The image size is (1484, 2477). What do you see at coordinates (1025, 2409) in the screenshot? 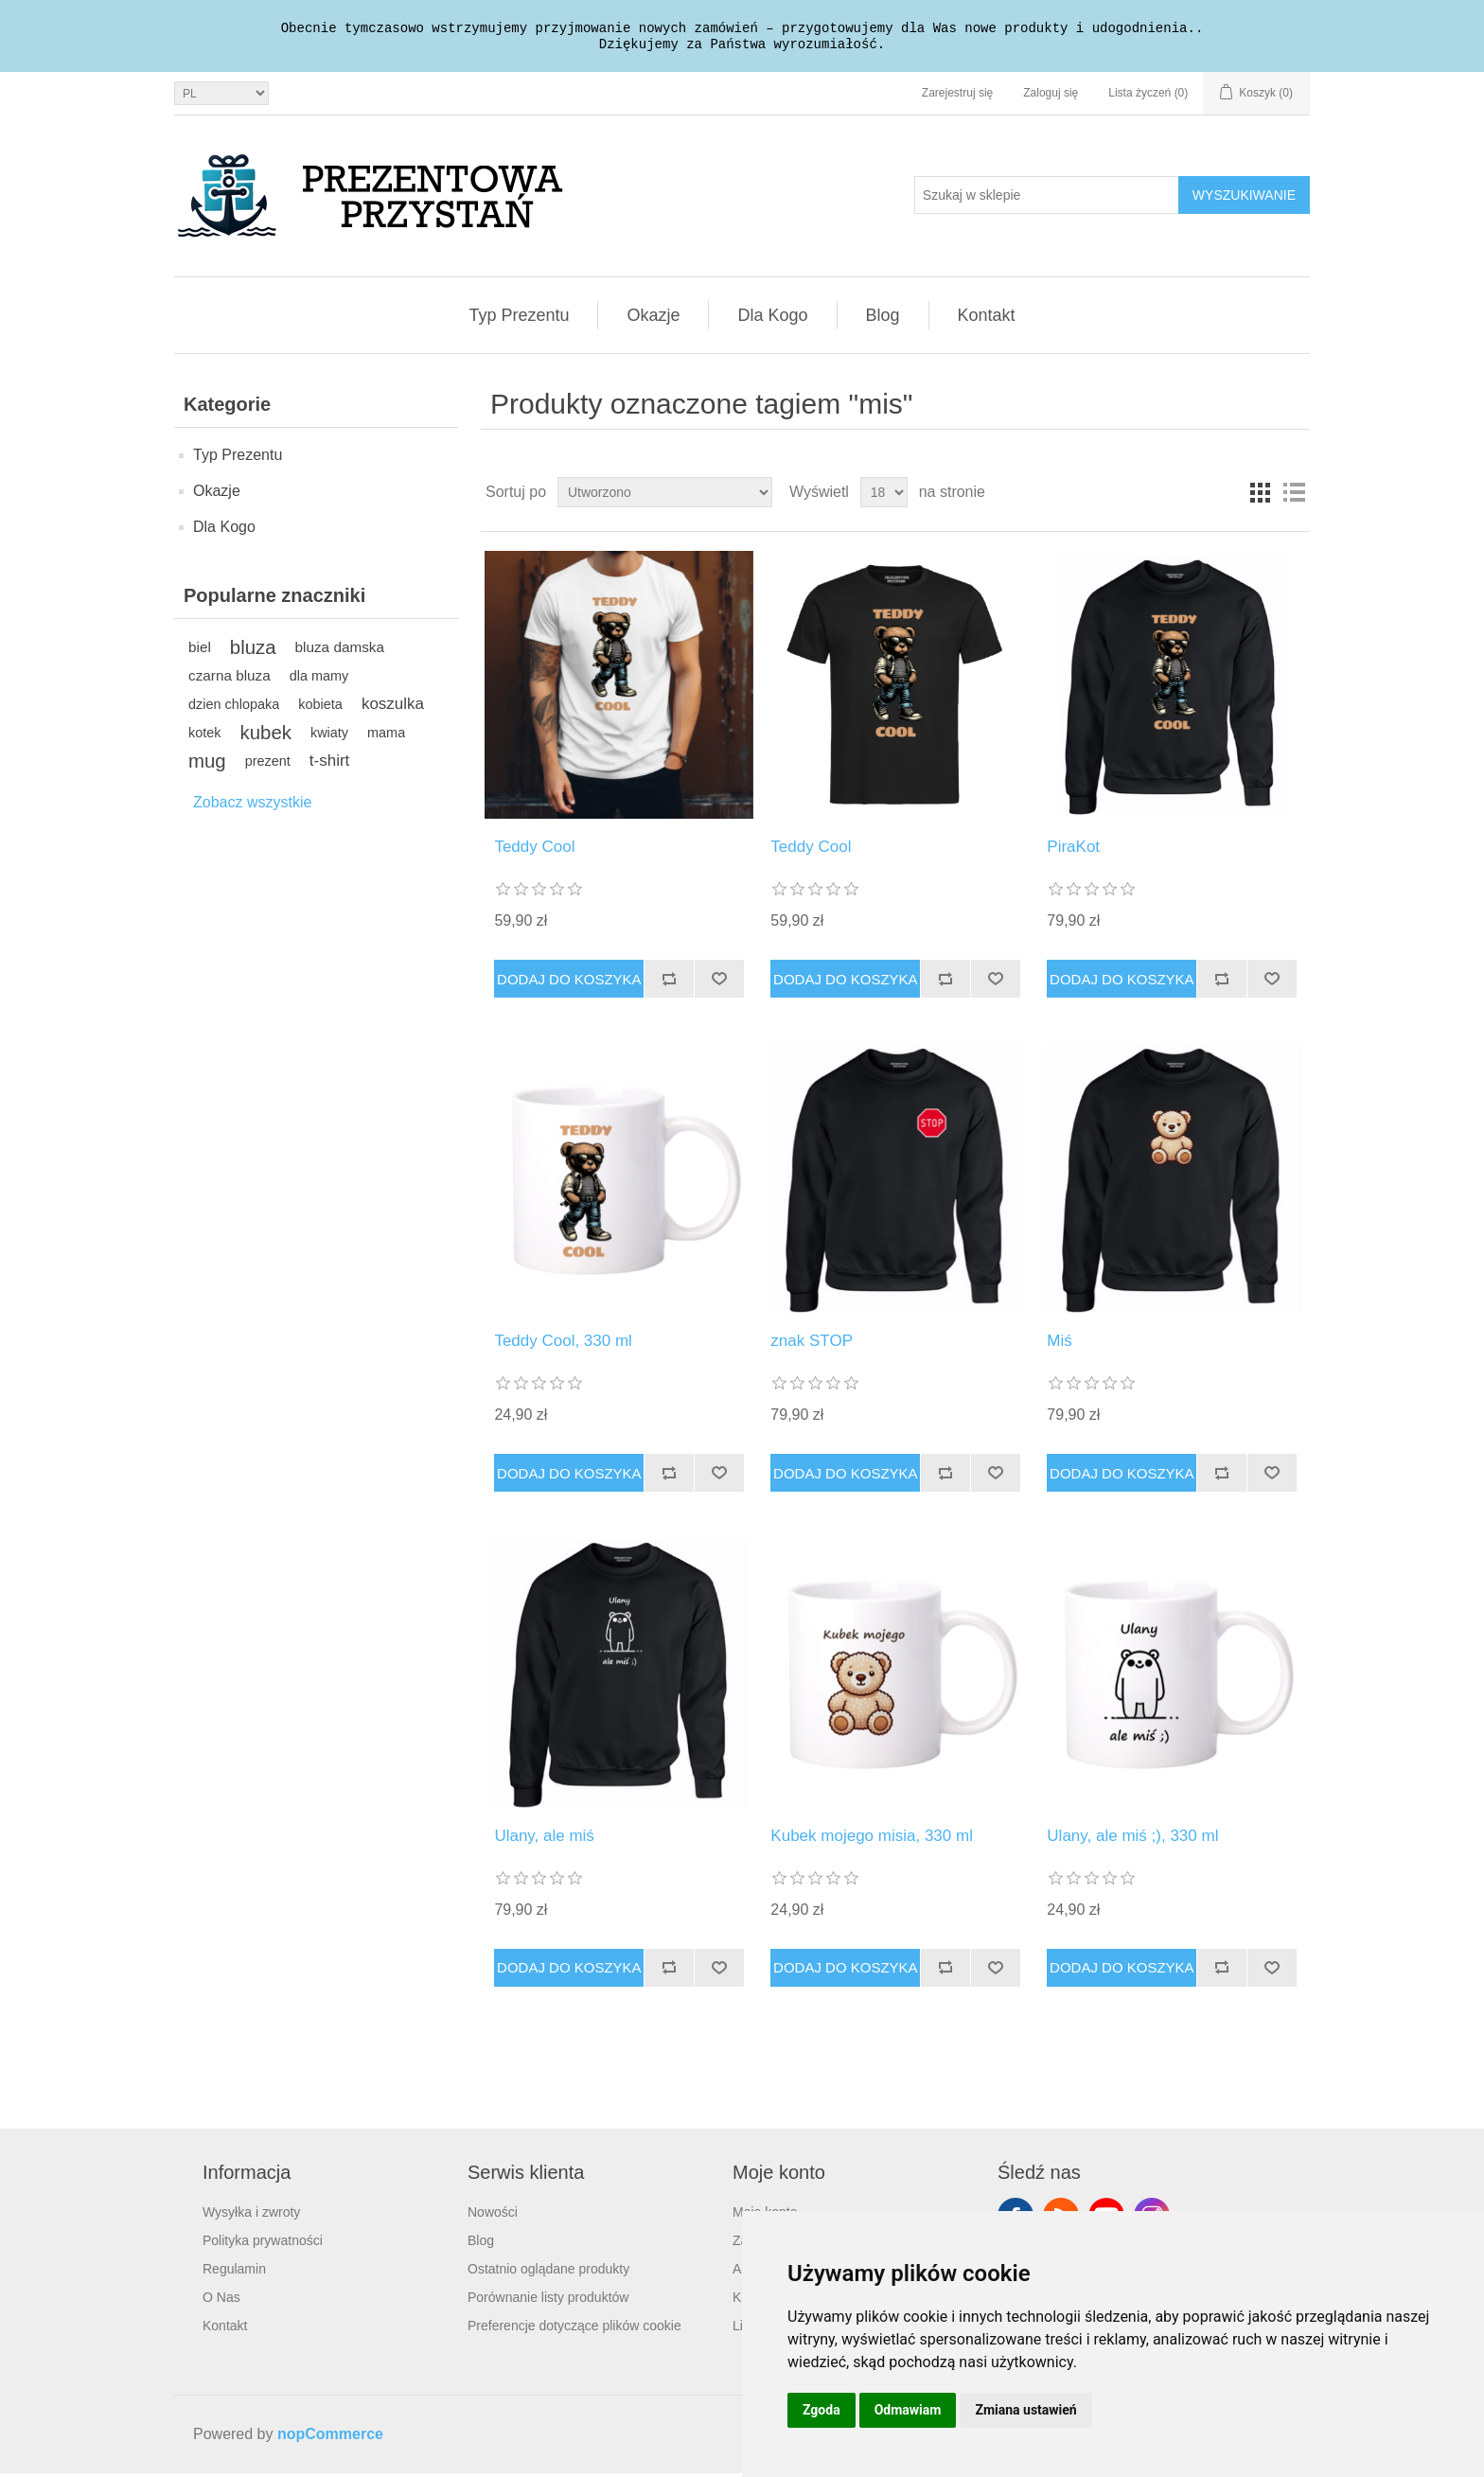
I see `Zmiana ustawień [button]` at bounding box center [1025, 2409].